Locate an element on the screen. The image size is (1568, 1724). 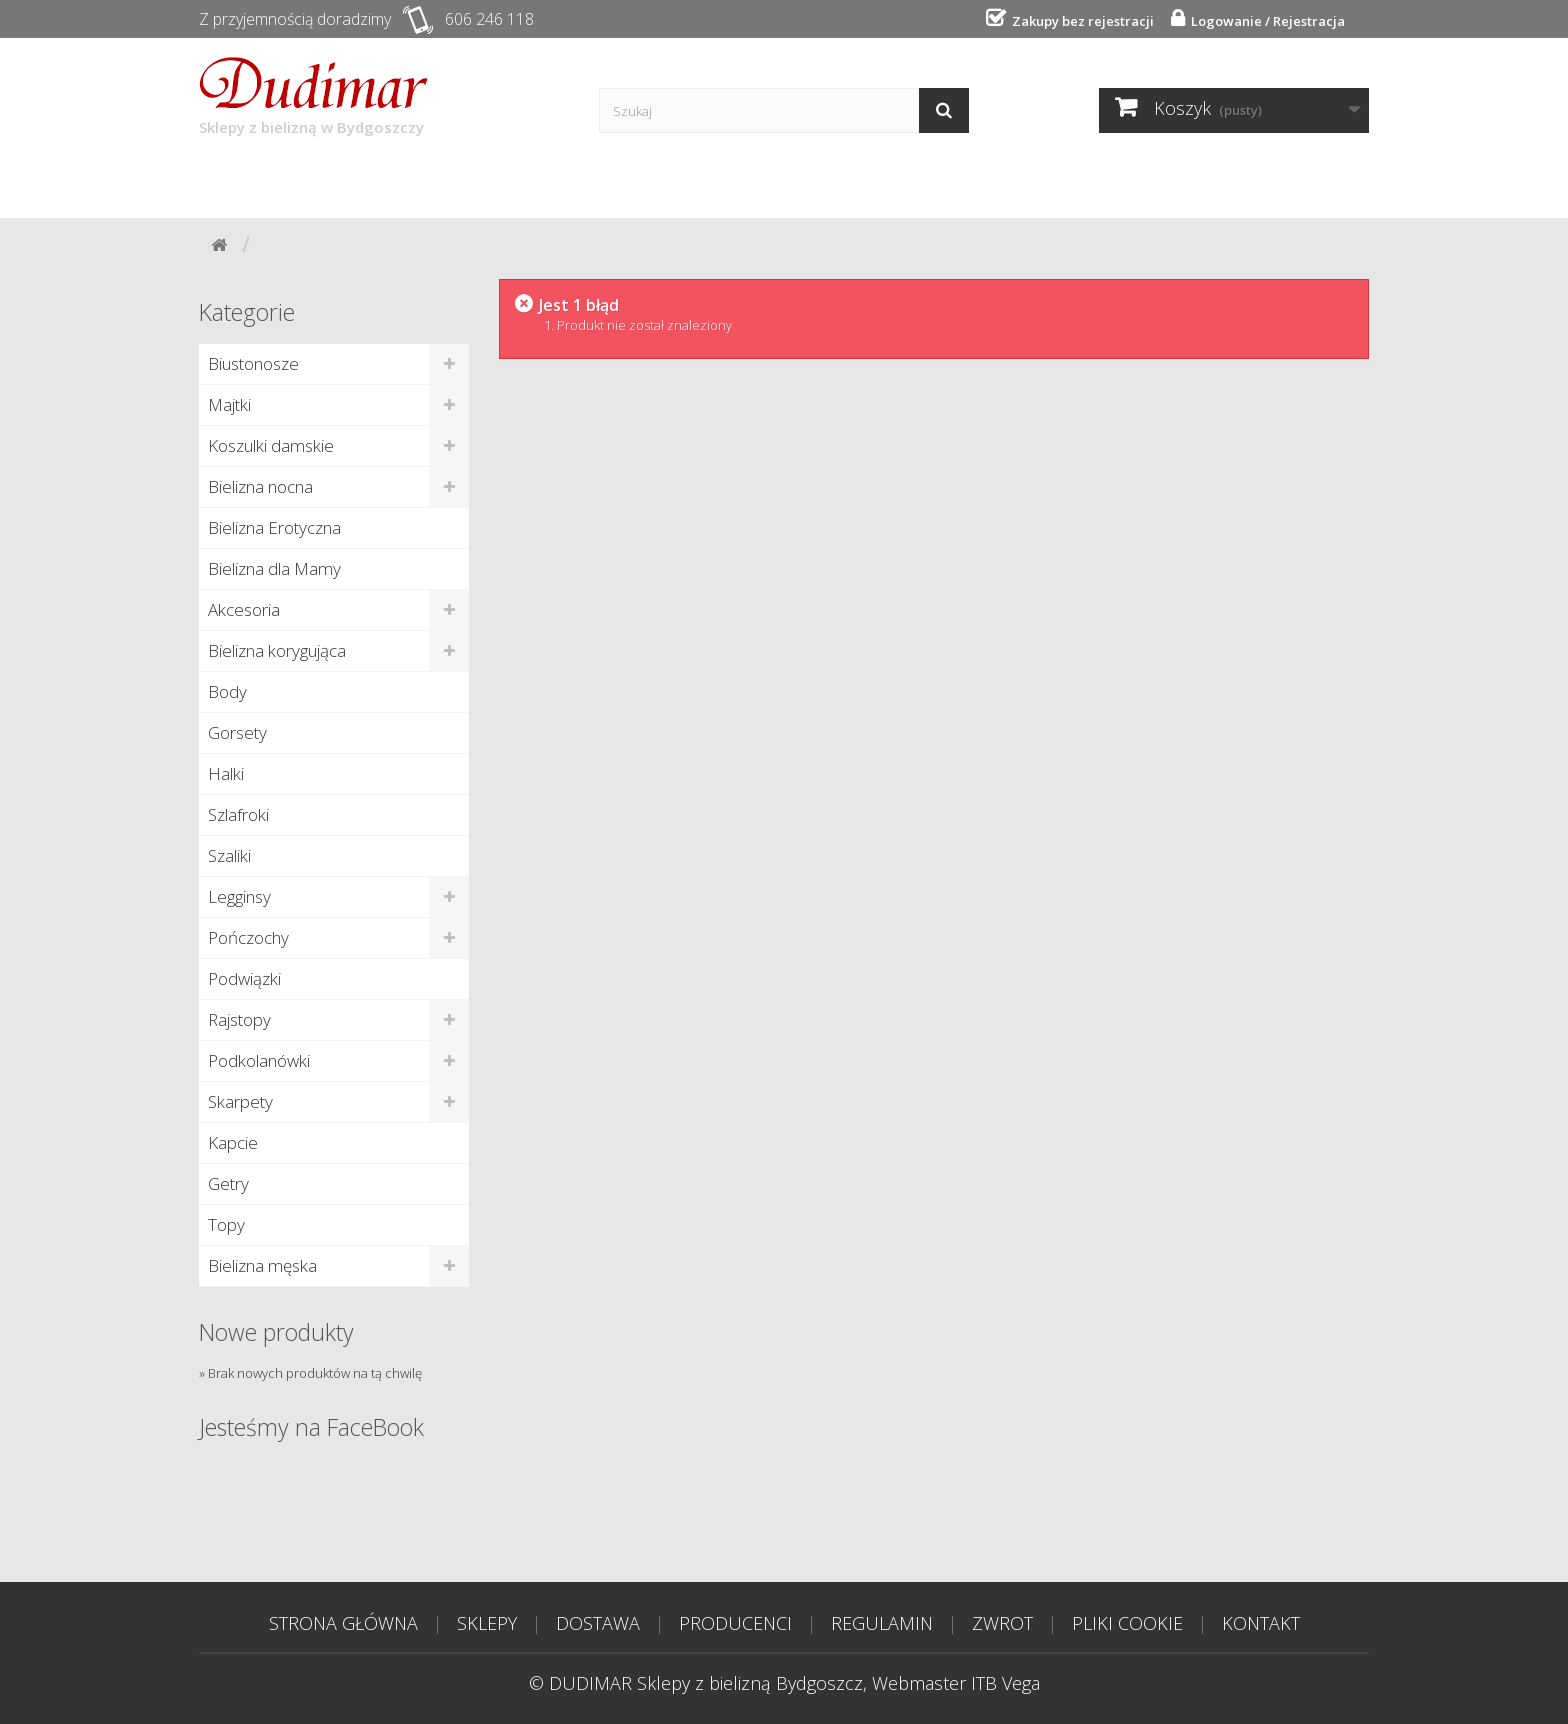
Bielizna Erotyczna is located at coordinates (274, 527).